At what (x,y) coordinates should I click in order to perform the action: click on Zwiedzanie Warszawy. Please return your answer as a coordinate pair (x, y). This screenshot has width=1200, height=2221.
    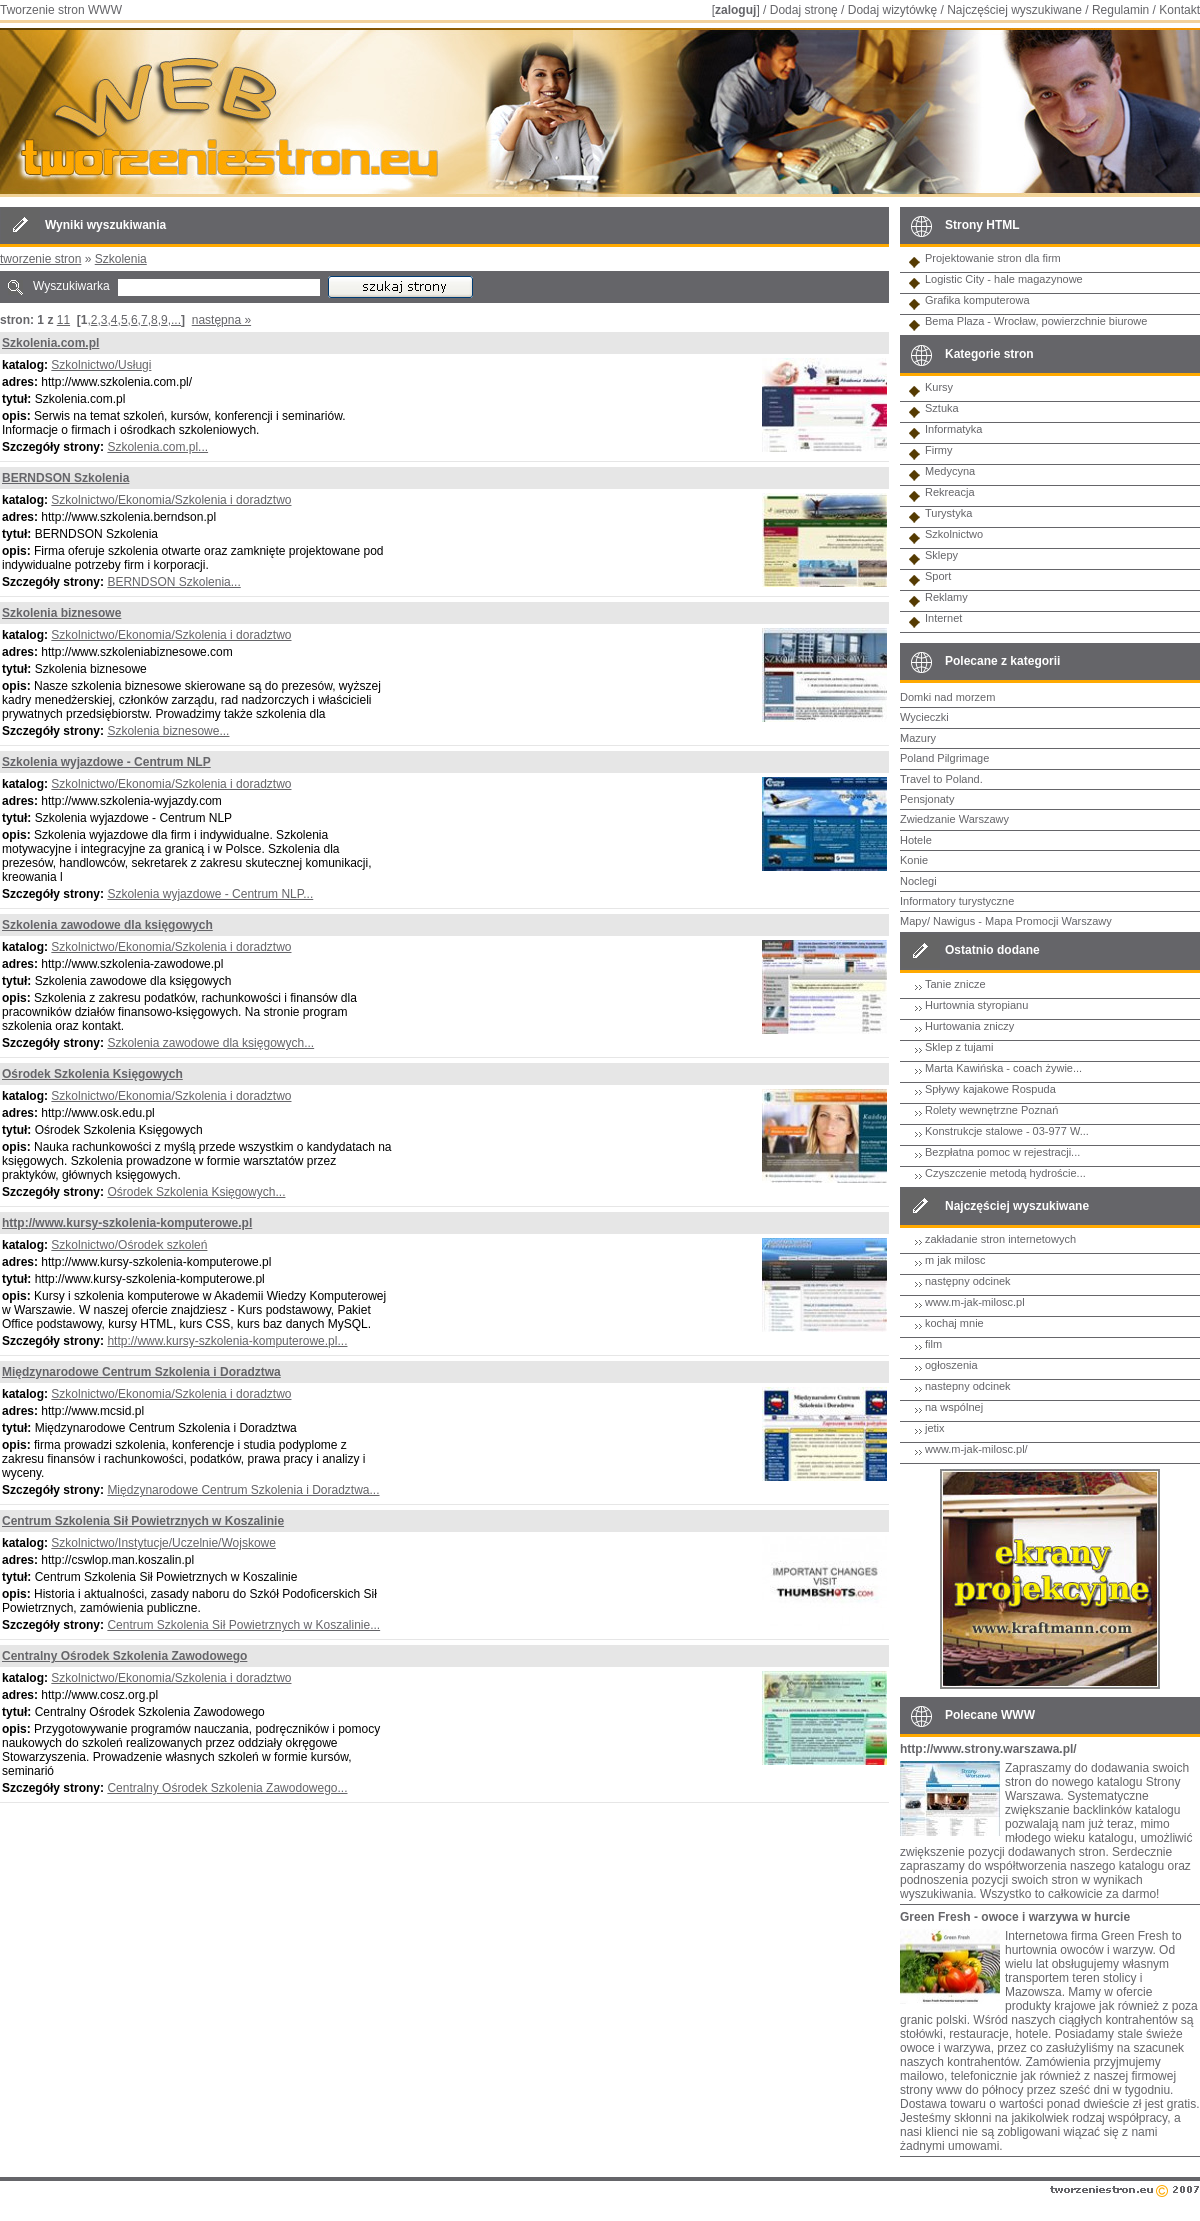
    Looking at the image, I should click on (954, 819).